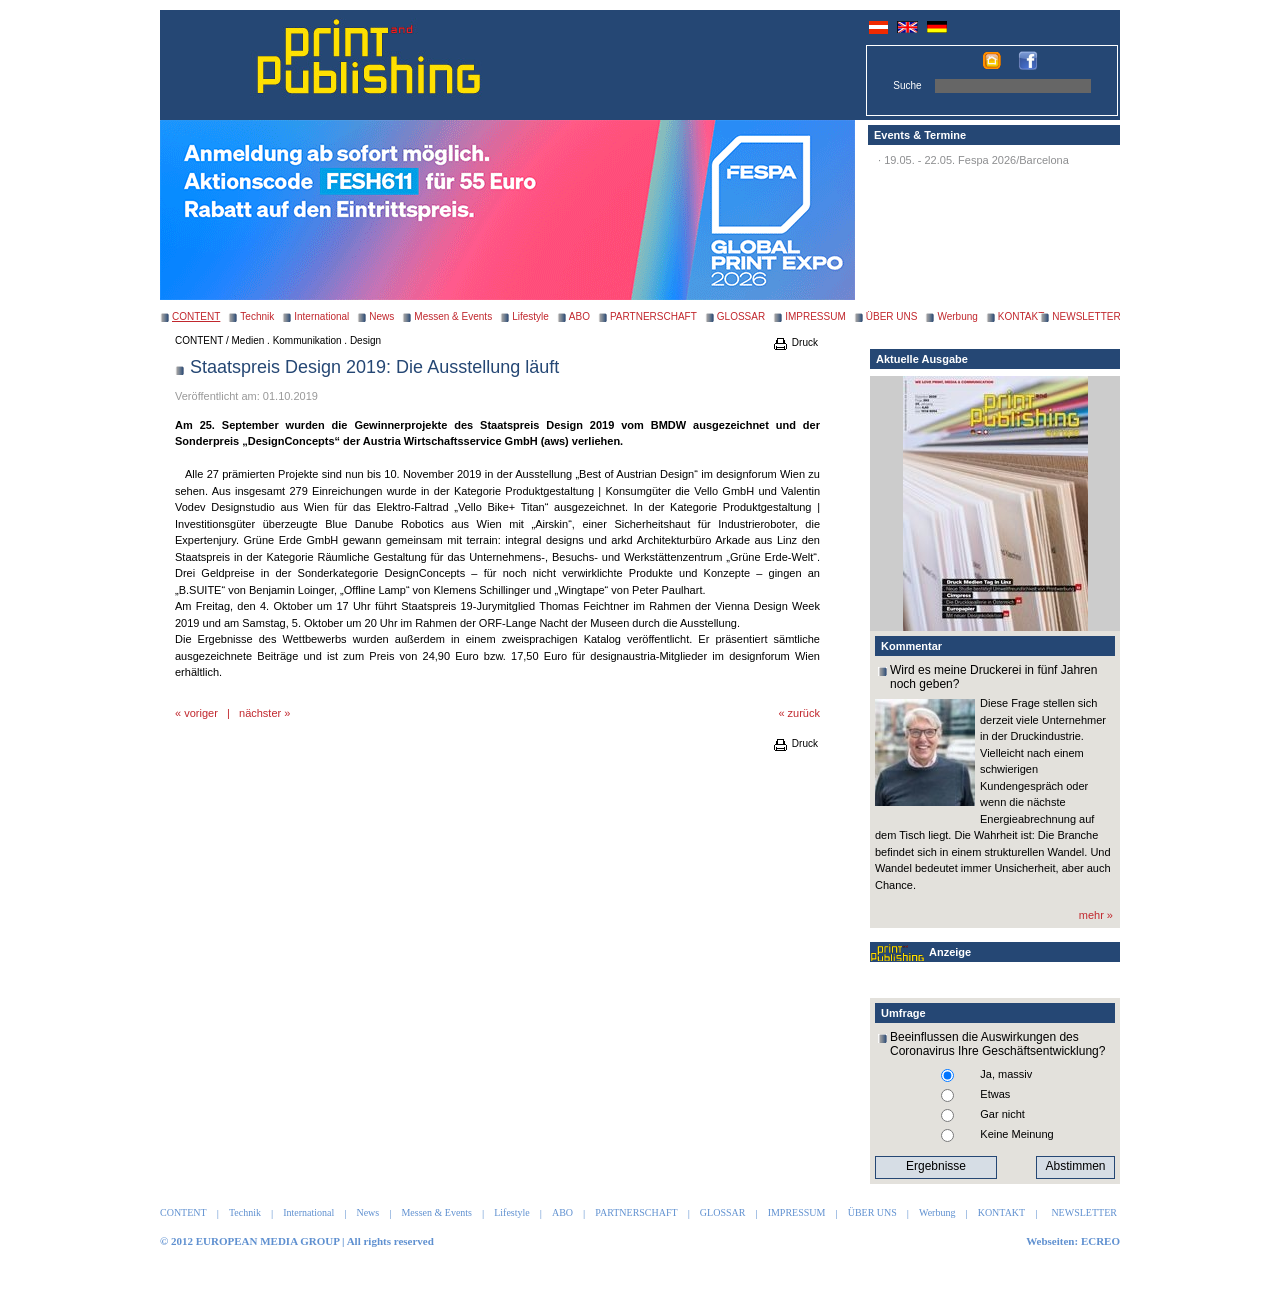  Describe the element at coordinates (907, 85) in the screenshot. I see `Suche` at that location.